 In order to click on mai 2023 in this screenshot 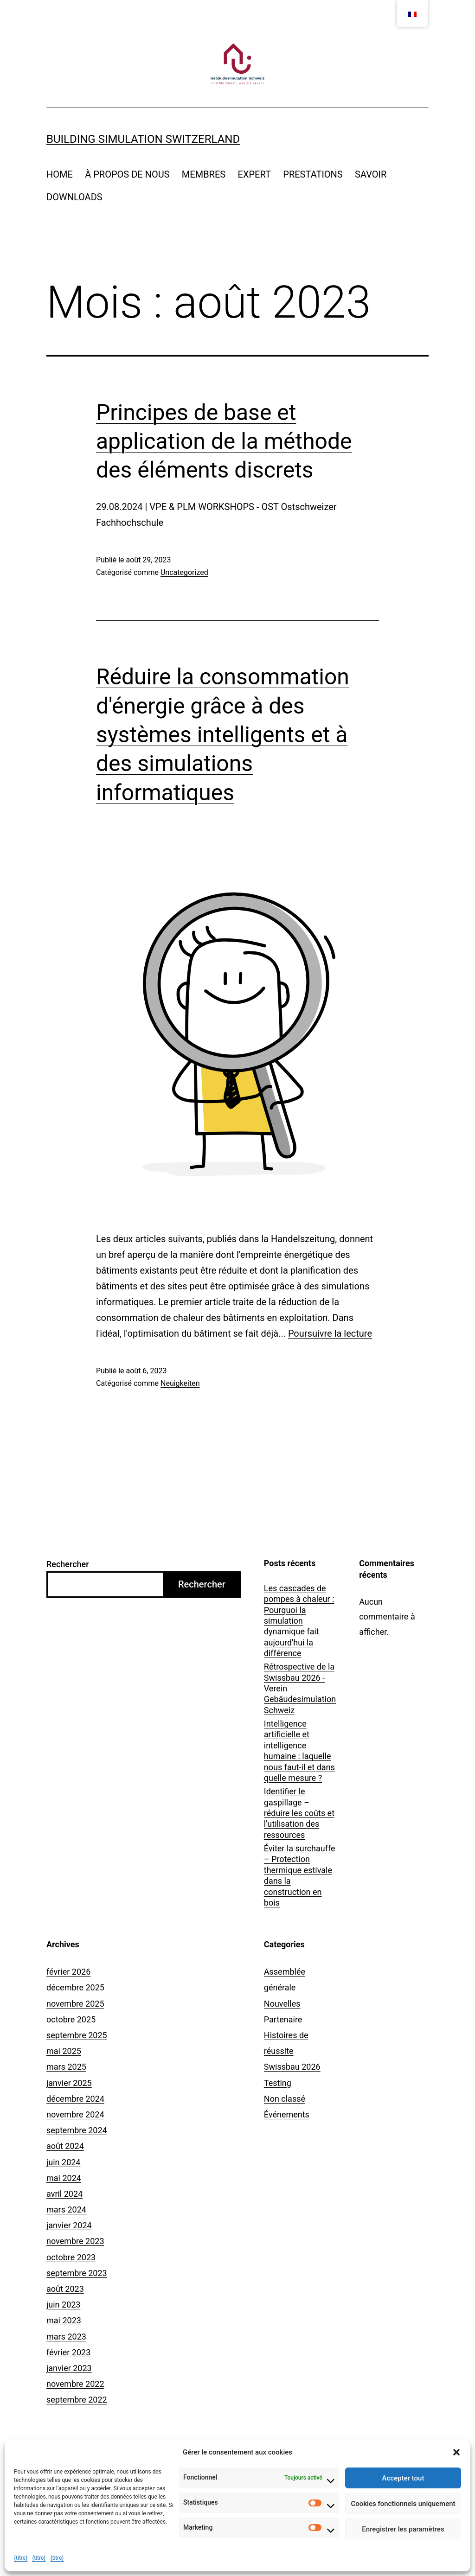, I will do `click(63, 2320)`.